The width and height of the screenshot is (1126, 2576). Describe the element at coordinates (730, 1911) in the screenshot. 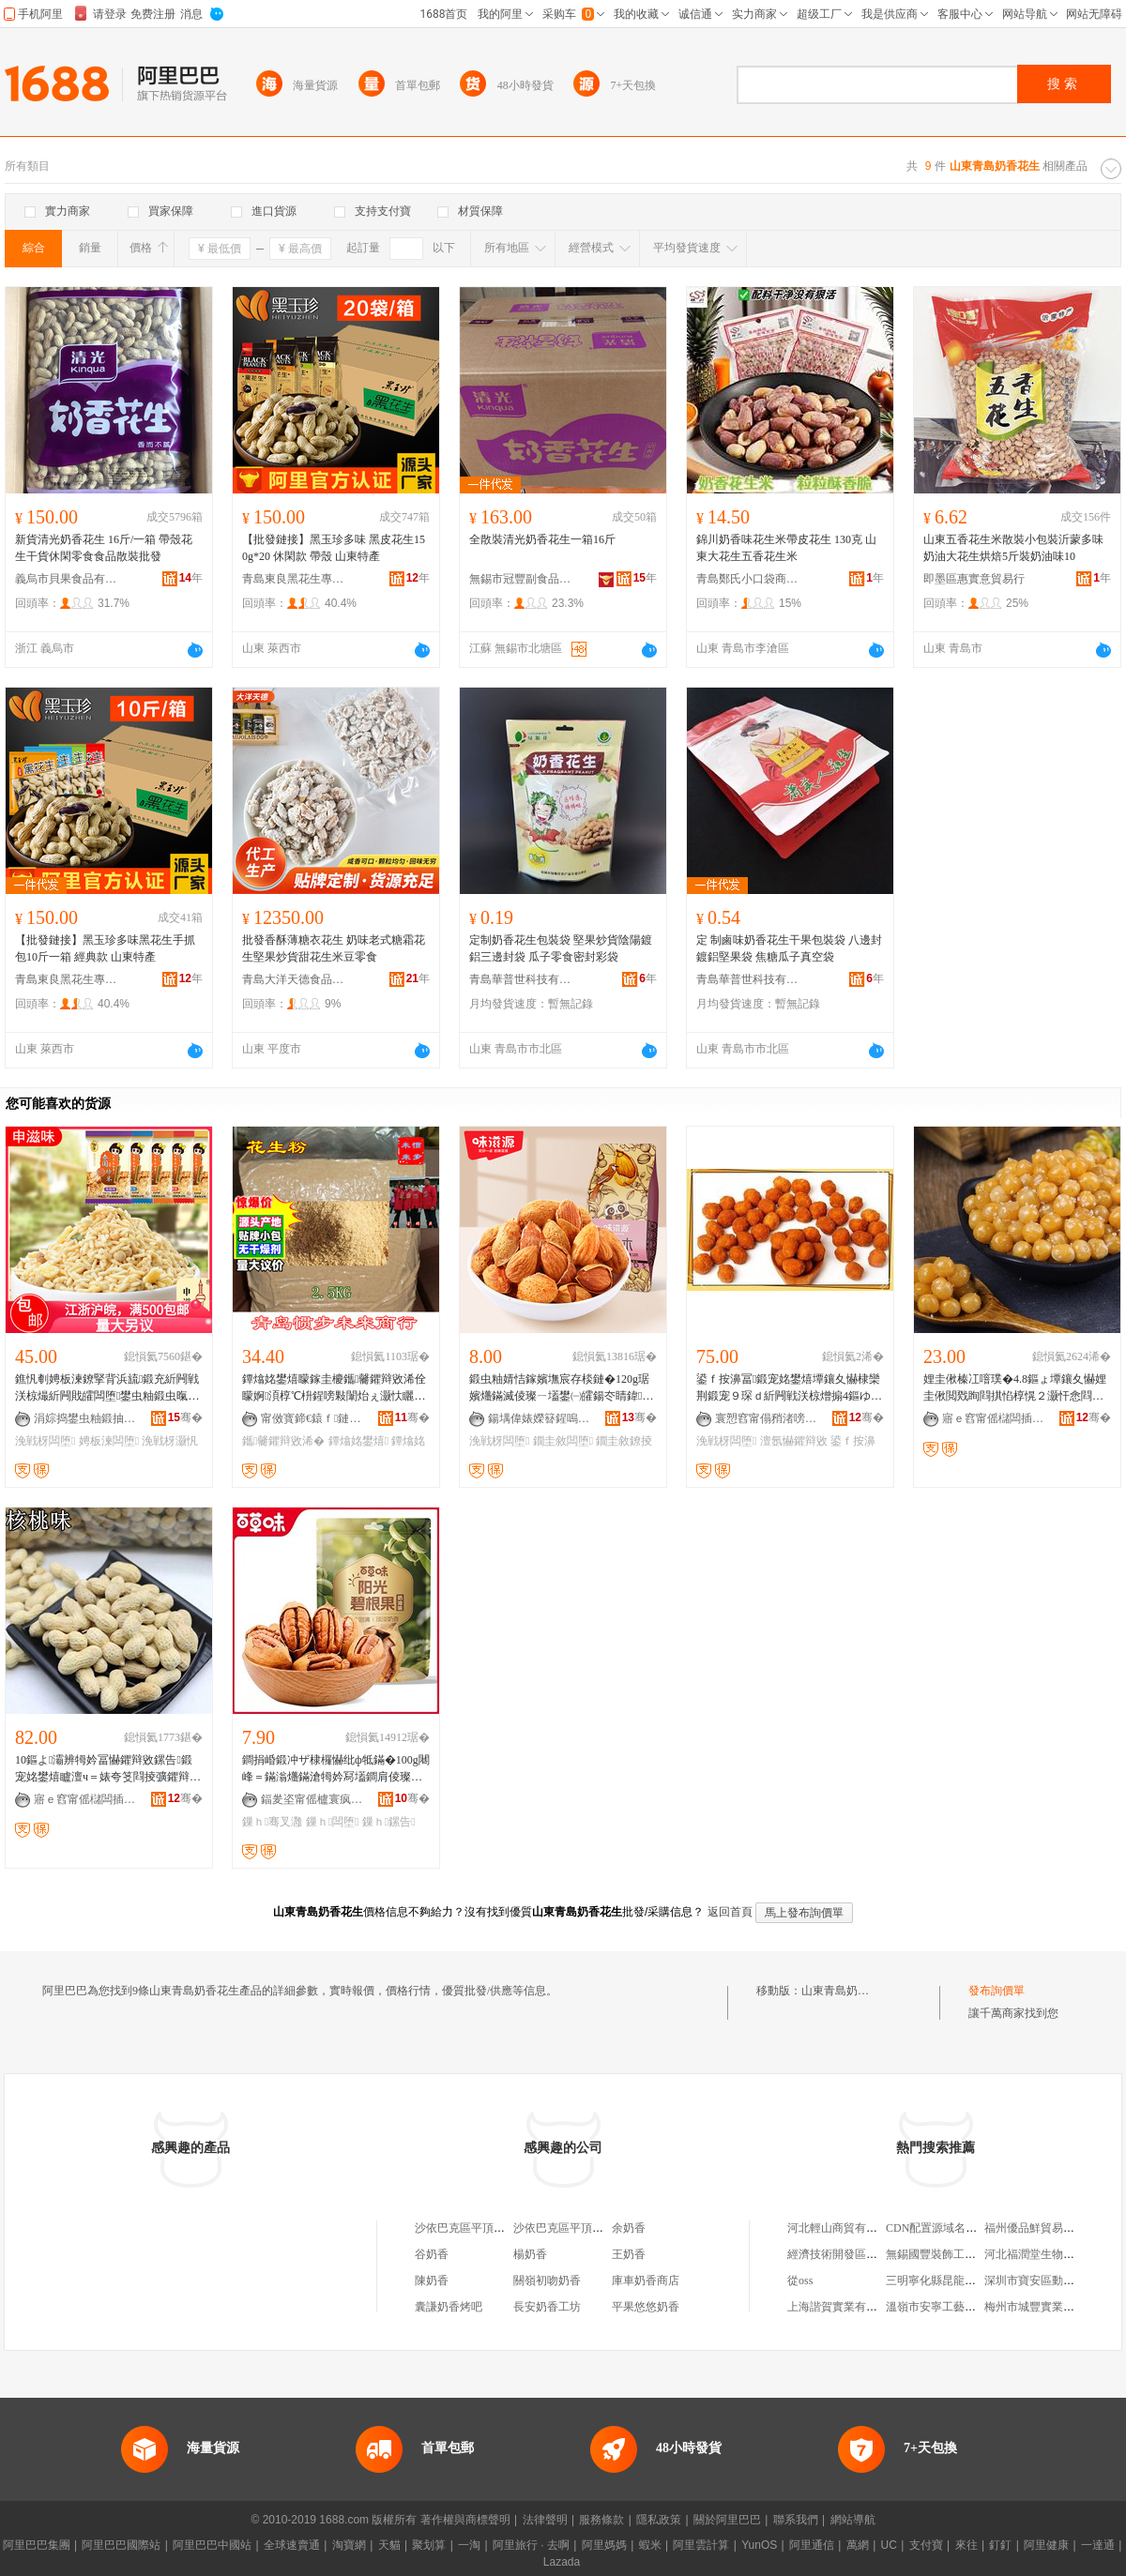

I see `返回首頁` at that location.